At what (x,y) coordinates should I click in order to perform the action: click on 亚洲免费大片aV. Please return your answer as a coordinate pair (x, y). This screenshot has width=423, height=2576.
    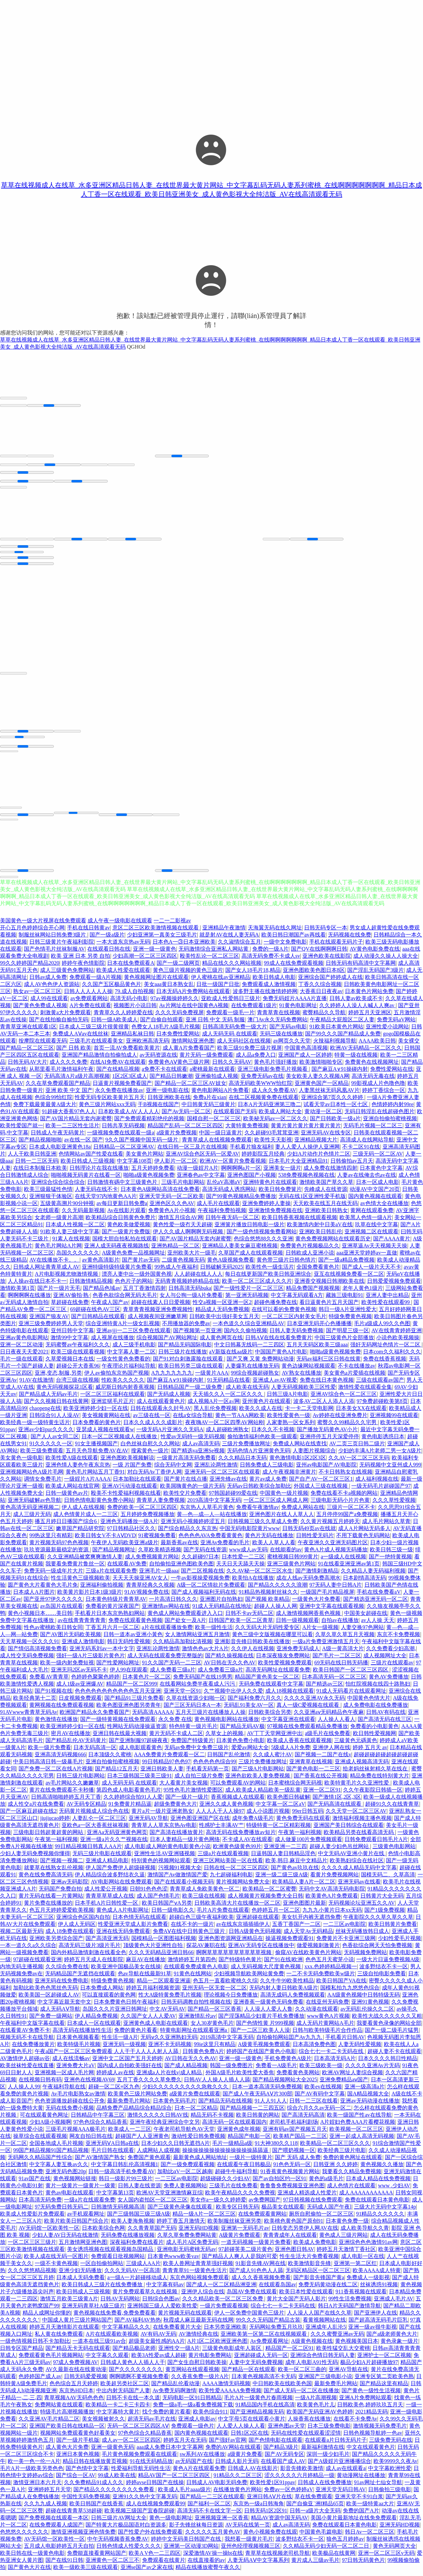
    Looking at the image, I should click on (75, 2070).